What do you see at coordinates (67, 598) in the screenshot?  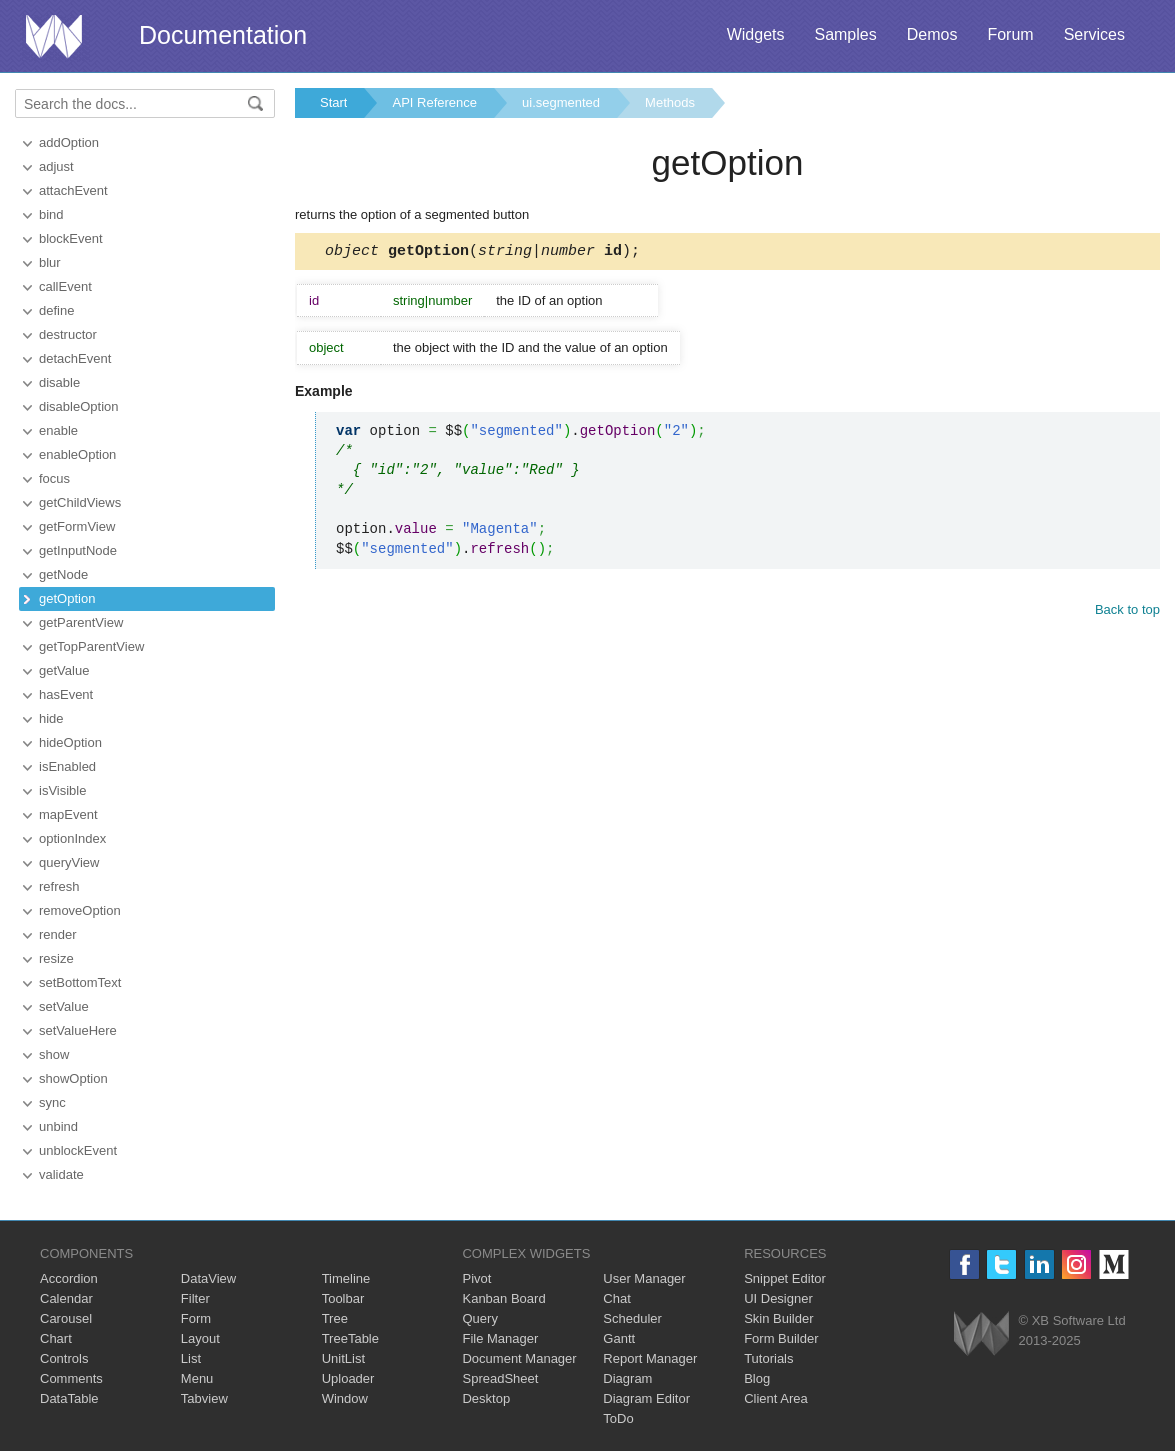 I see `getOption` at bounding box center [67, 598].